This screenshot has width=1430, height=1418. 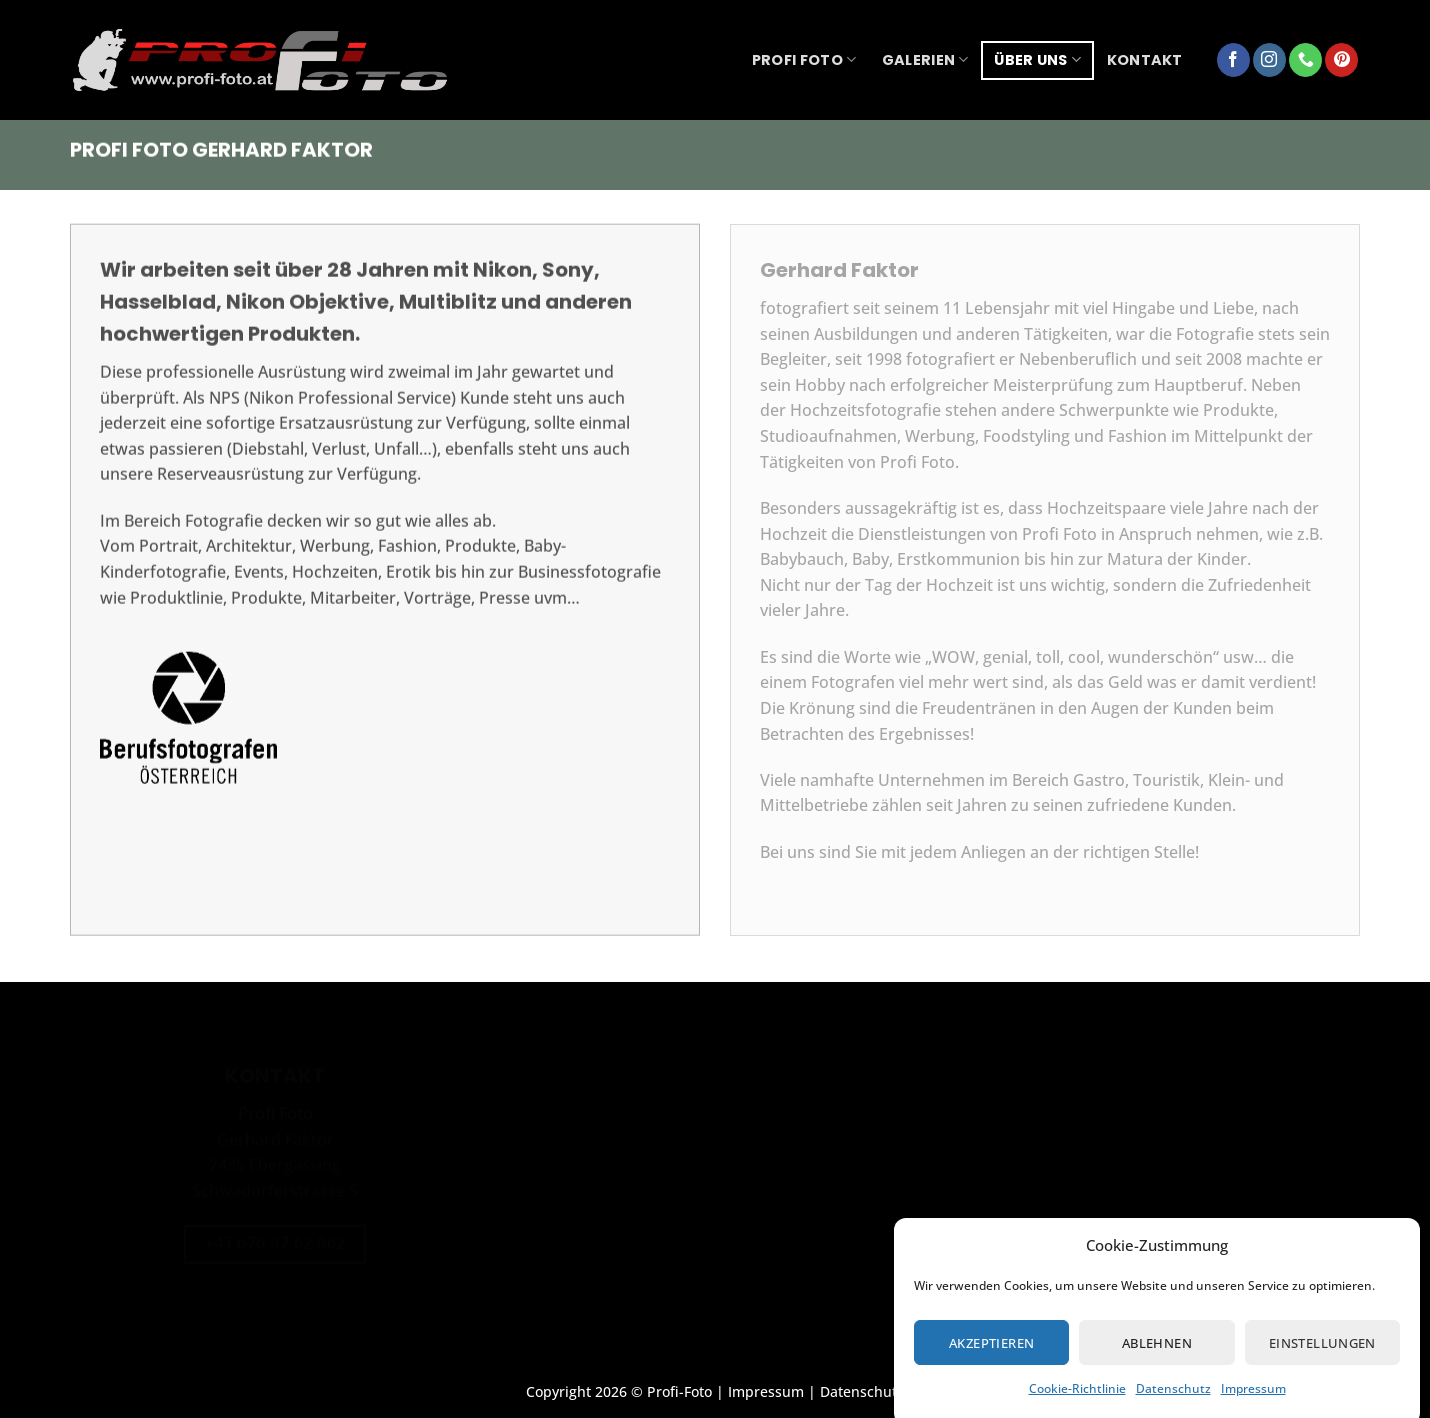 What do you see at coordinates (1037, 60) in the screenshot?
I see `über uns` at bounding box center [1037, 60].